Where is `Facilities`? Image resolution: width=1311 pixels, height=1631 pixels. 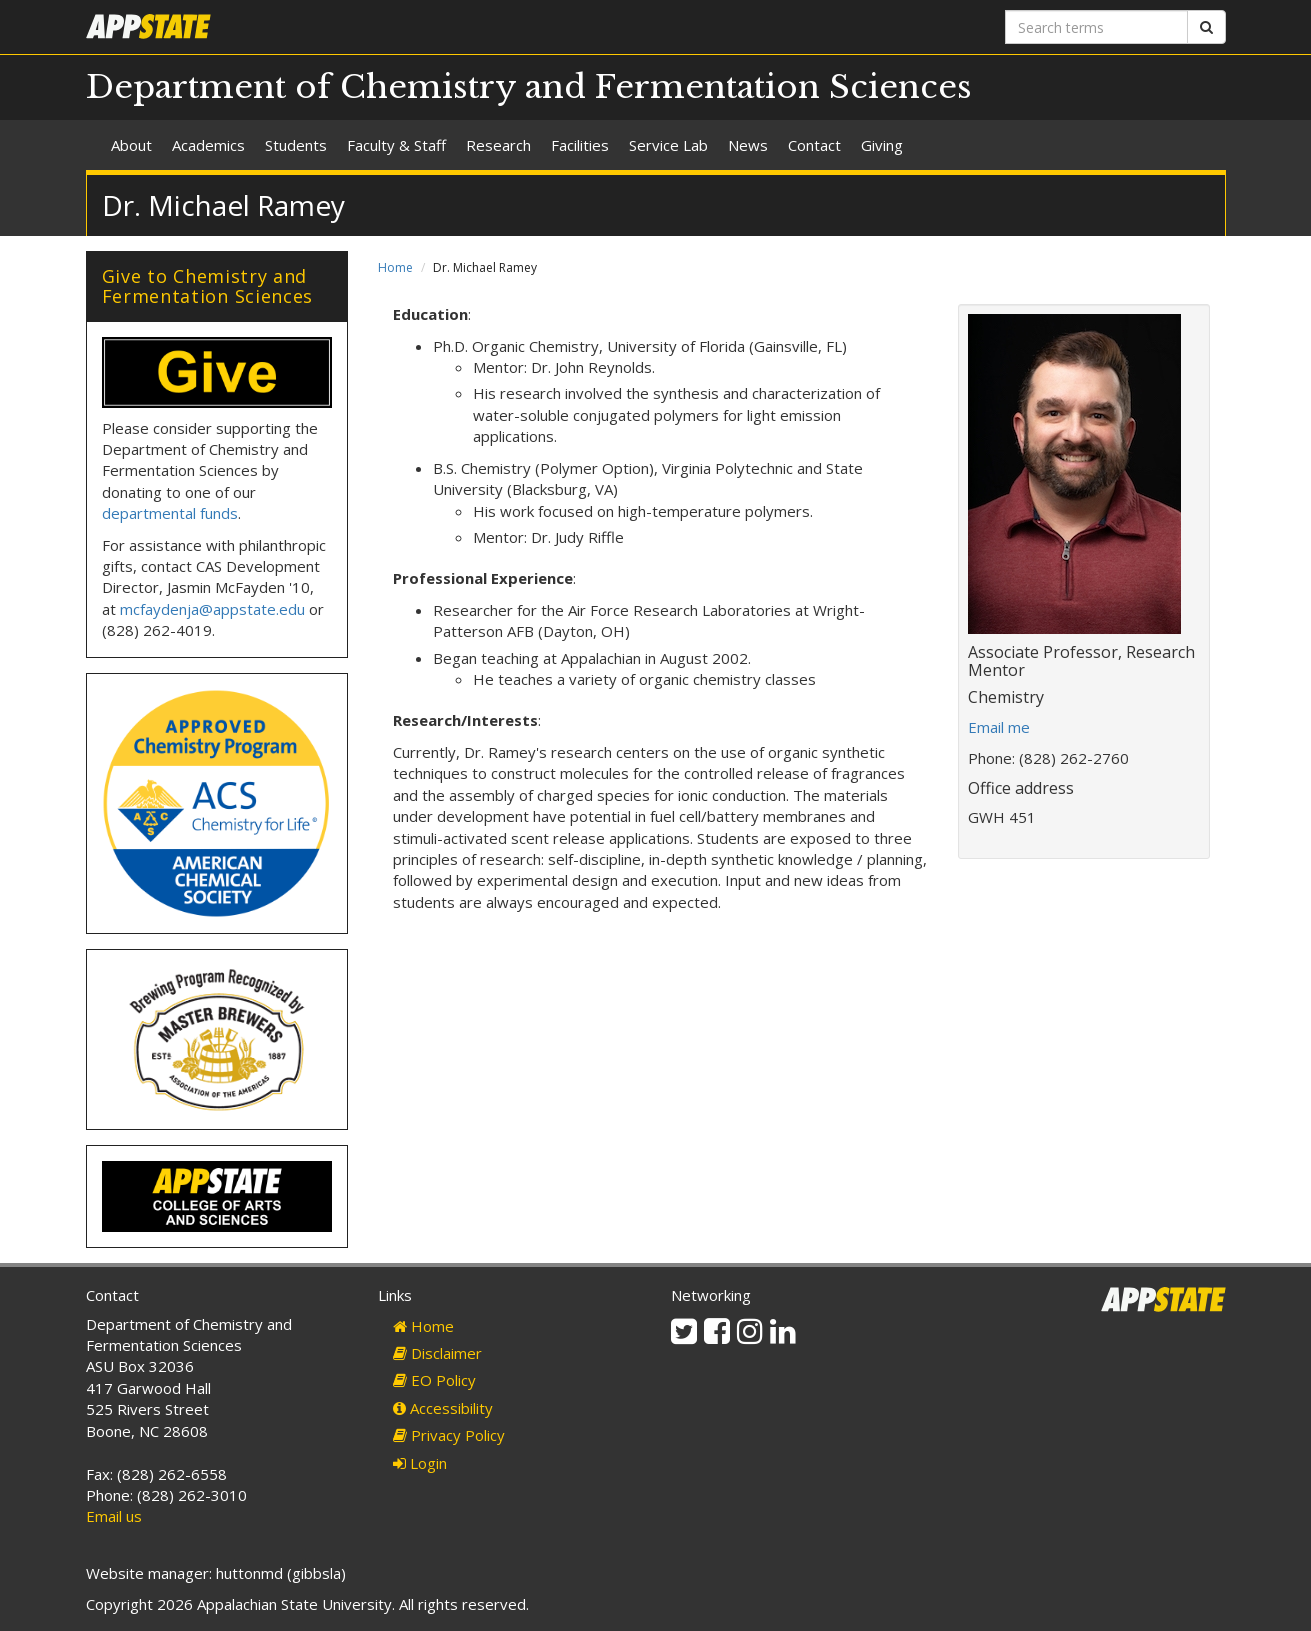 Facilities is located at coordinates (580, 145).